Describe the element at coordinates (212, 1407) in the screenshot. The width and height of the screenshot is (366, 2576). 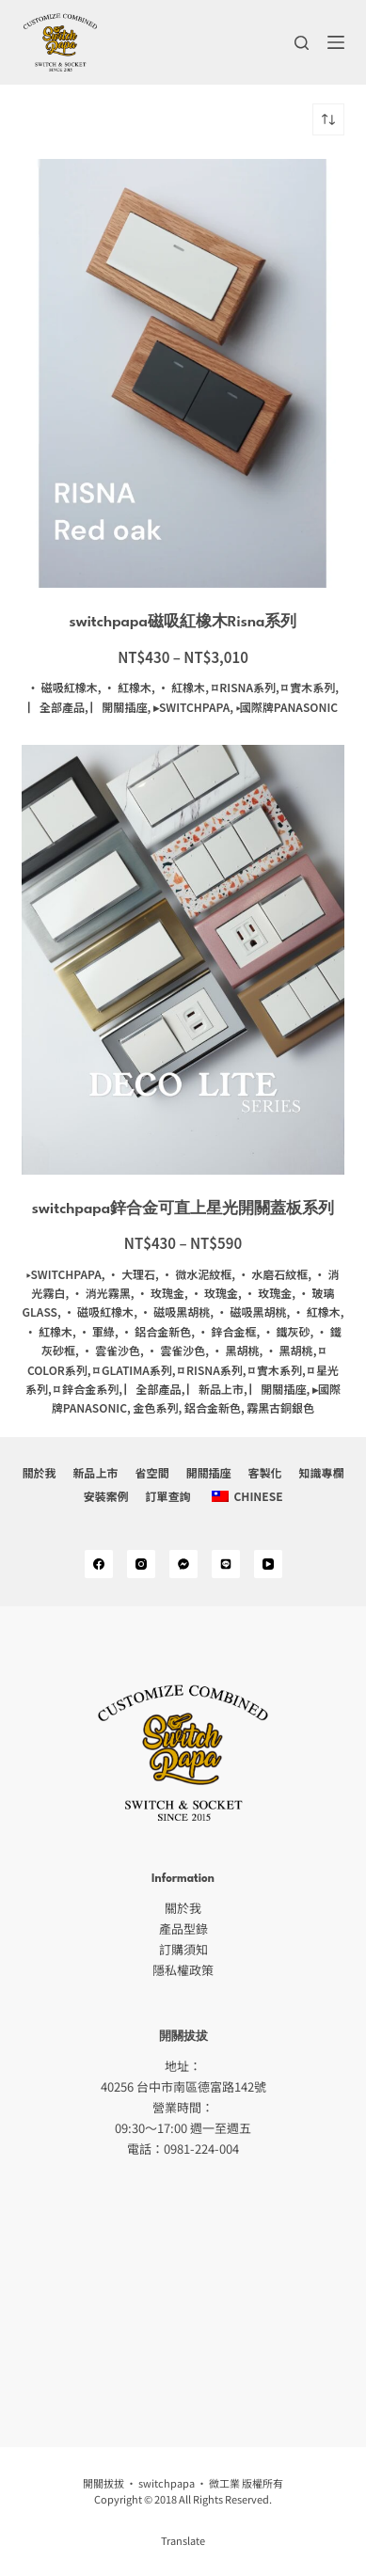
I see `鋁合金新色` at that location.